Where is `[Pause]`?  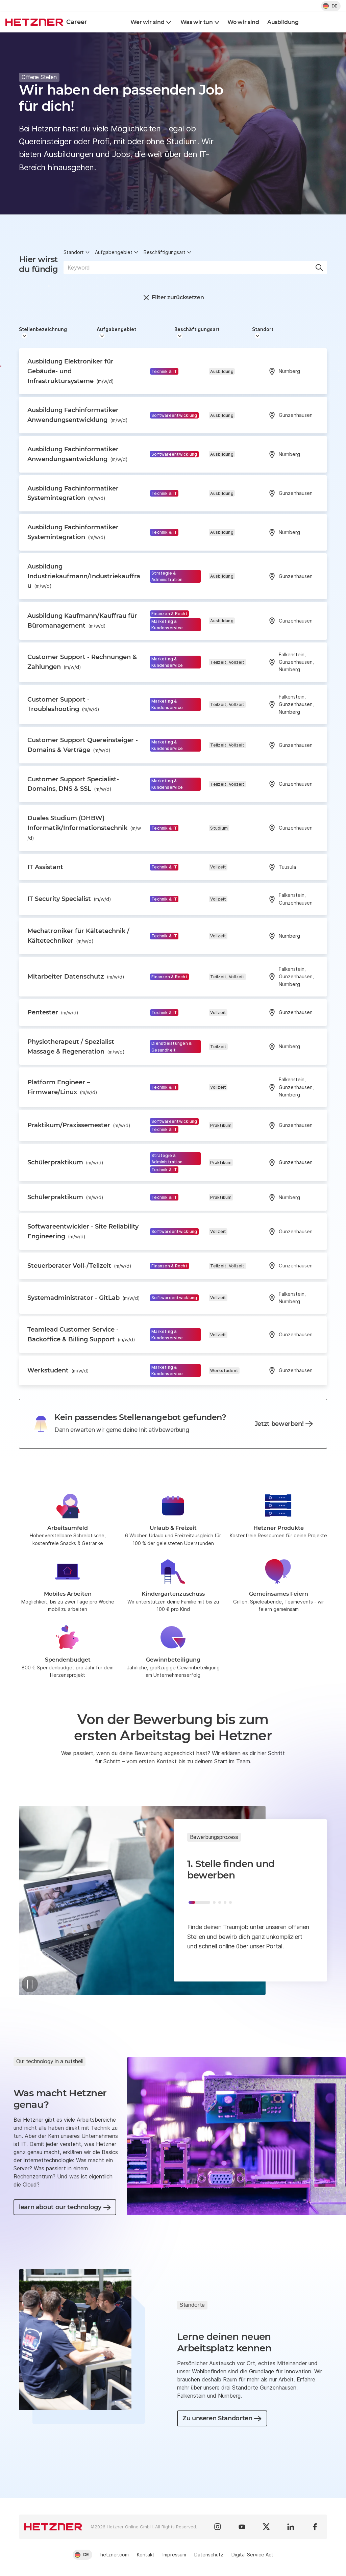
[Pause] is located at coordinates (30, 1984).